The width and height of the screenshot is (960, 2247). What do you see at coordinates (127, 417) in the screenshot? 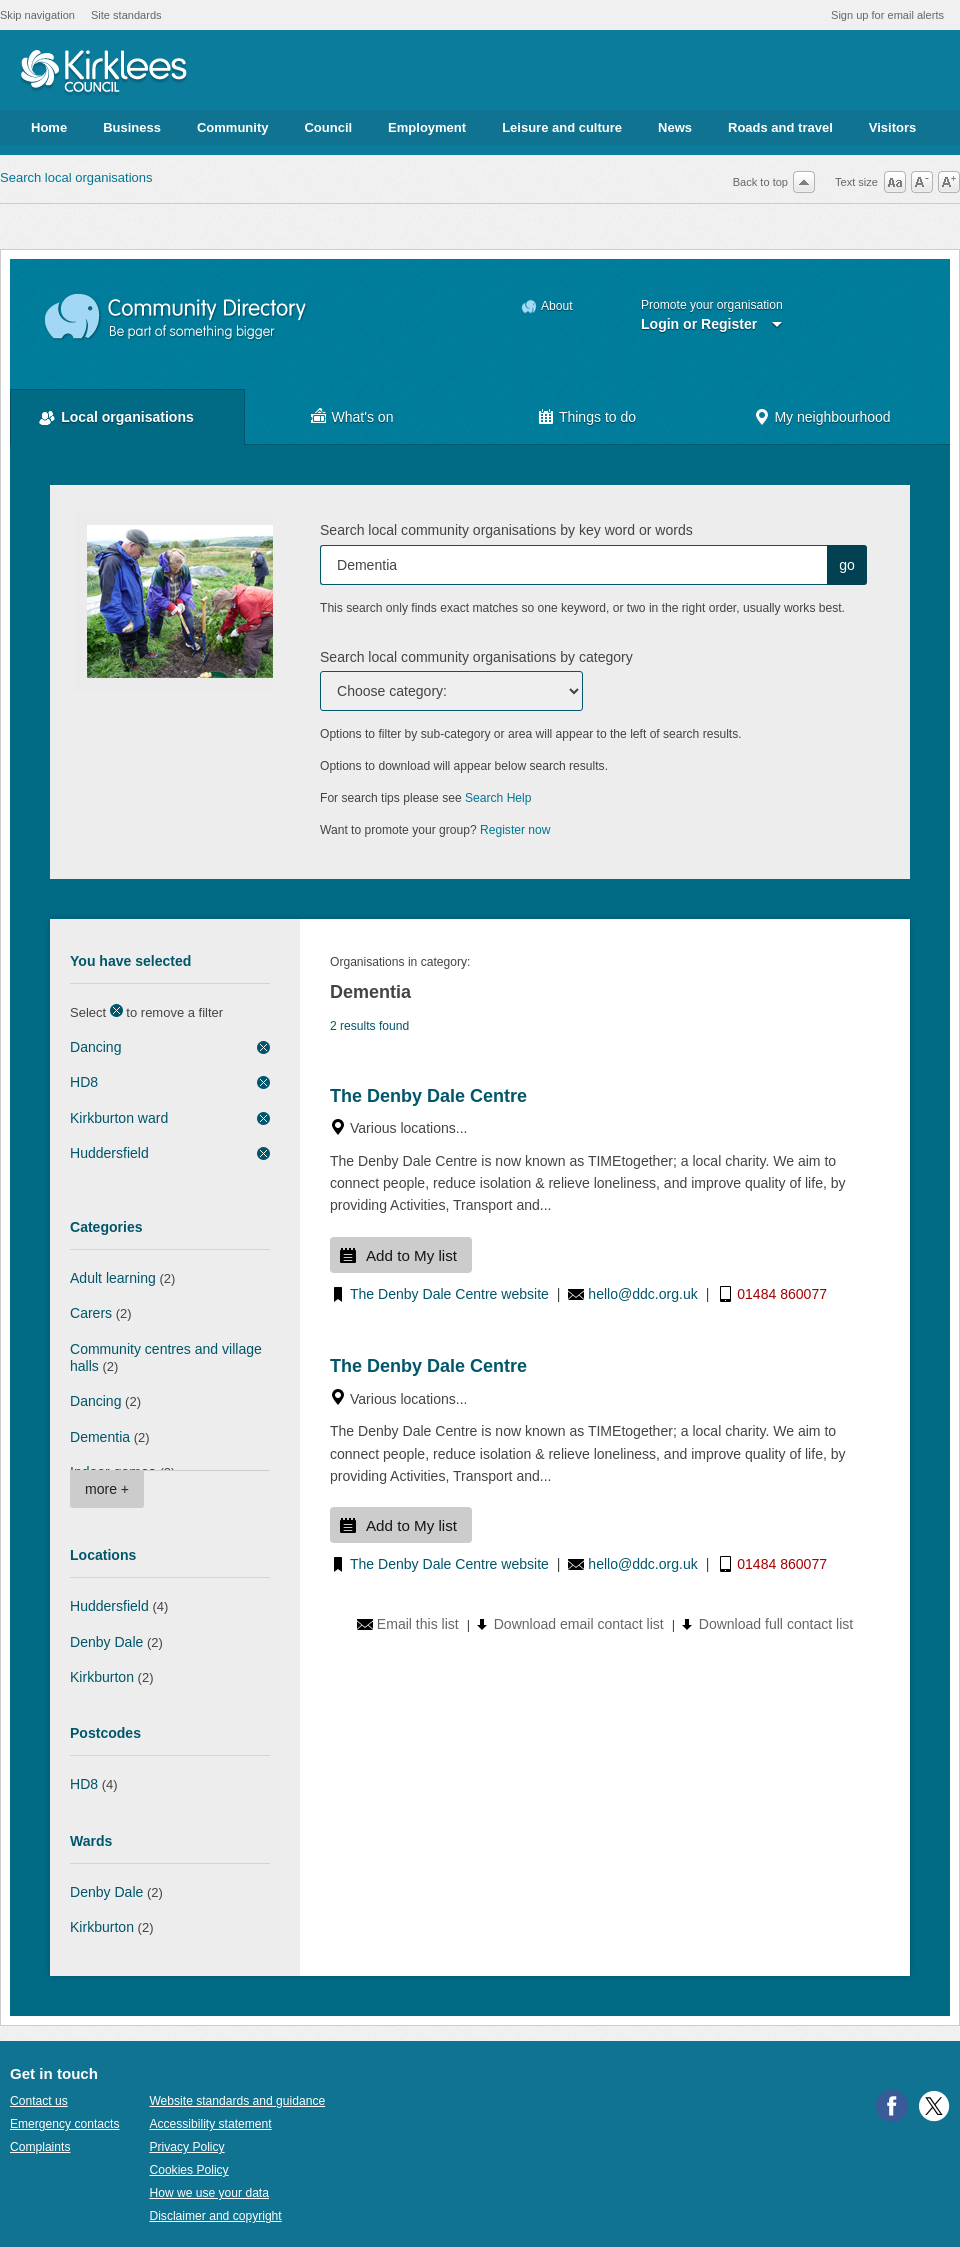
I see `Local organisations` at bounding box center [127, 417].